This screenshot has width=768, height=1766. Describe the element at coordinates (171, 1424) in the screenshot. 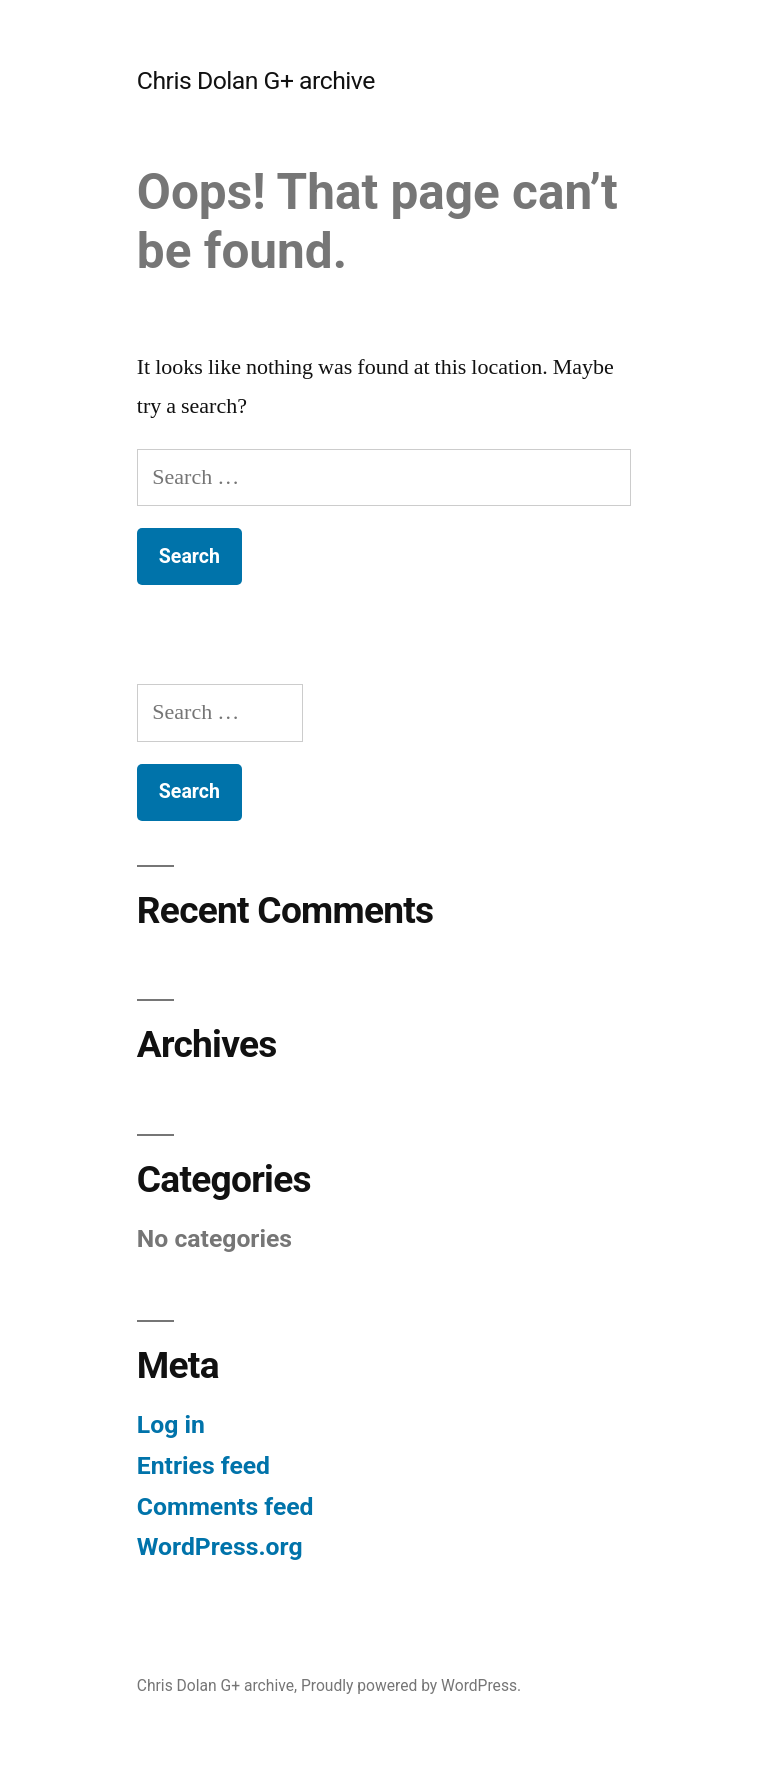

I see `Log in` at that location.